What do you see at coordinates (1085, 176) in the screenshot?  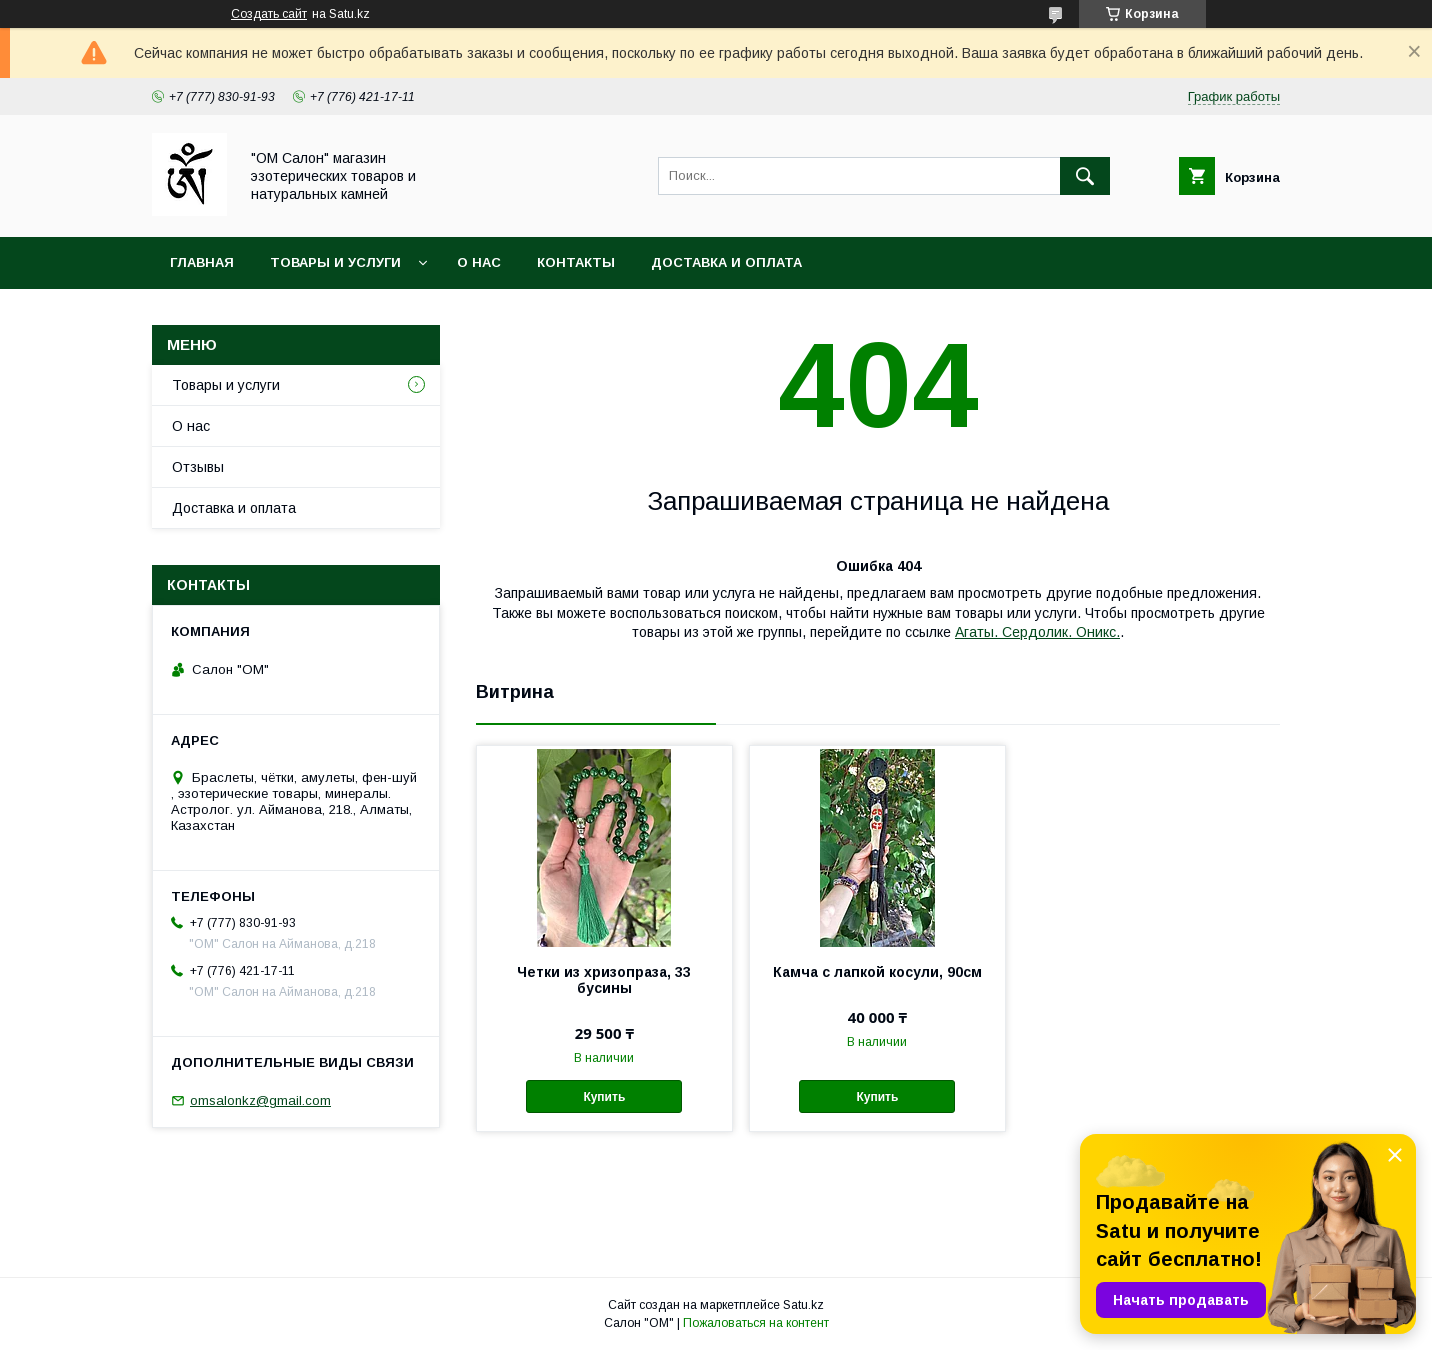 I see `[Искать]` at bounding box center [1085, 176].